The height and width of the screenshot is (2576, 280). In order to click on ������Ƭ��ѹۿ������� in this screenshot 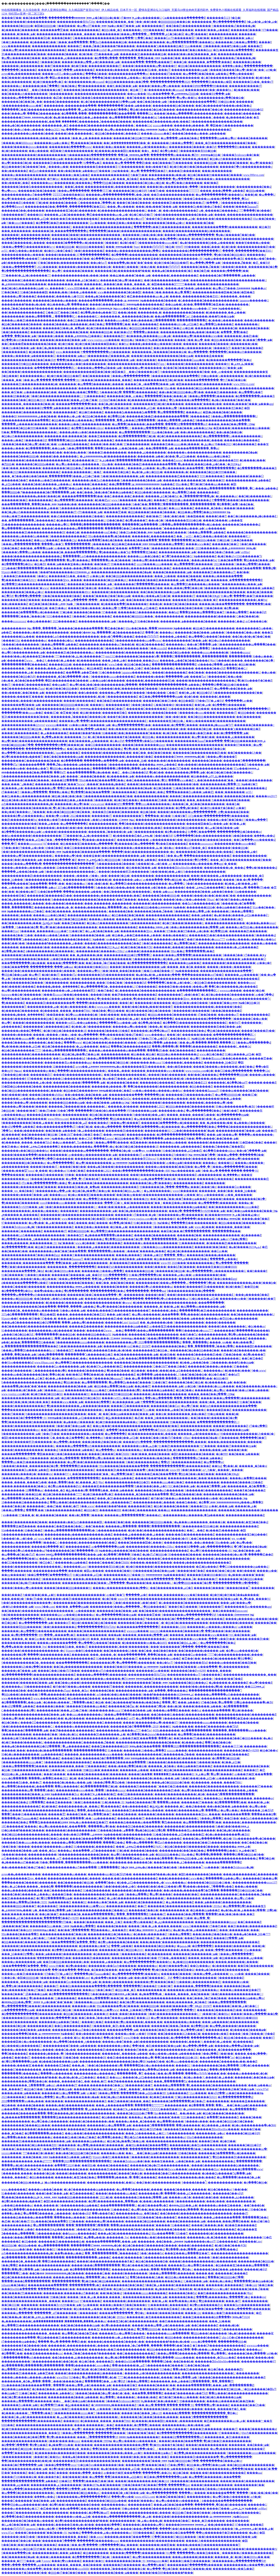, I will do `click(23, 1930)`.